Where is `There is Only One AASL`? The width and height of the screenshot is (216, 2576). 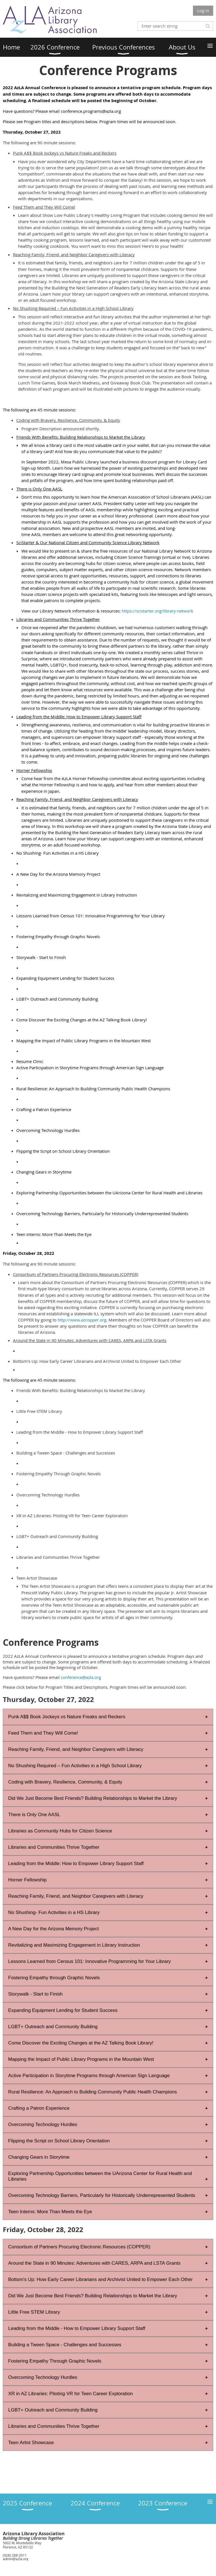 There is Only One AASL is located at coordinates (34, 1814).